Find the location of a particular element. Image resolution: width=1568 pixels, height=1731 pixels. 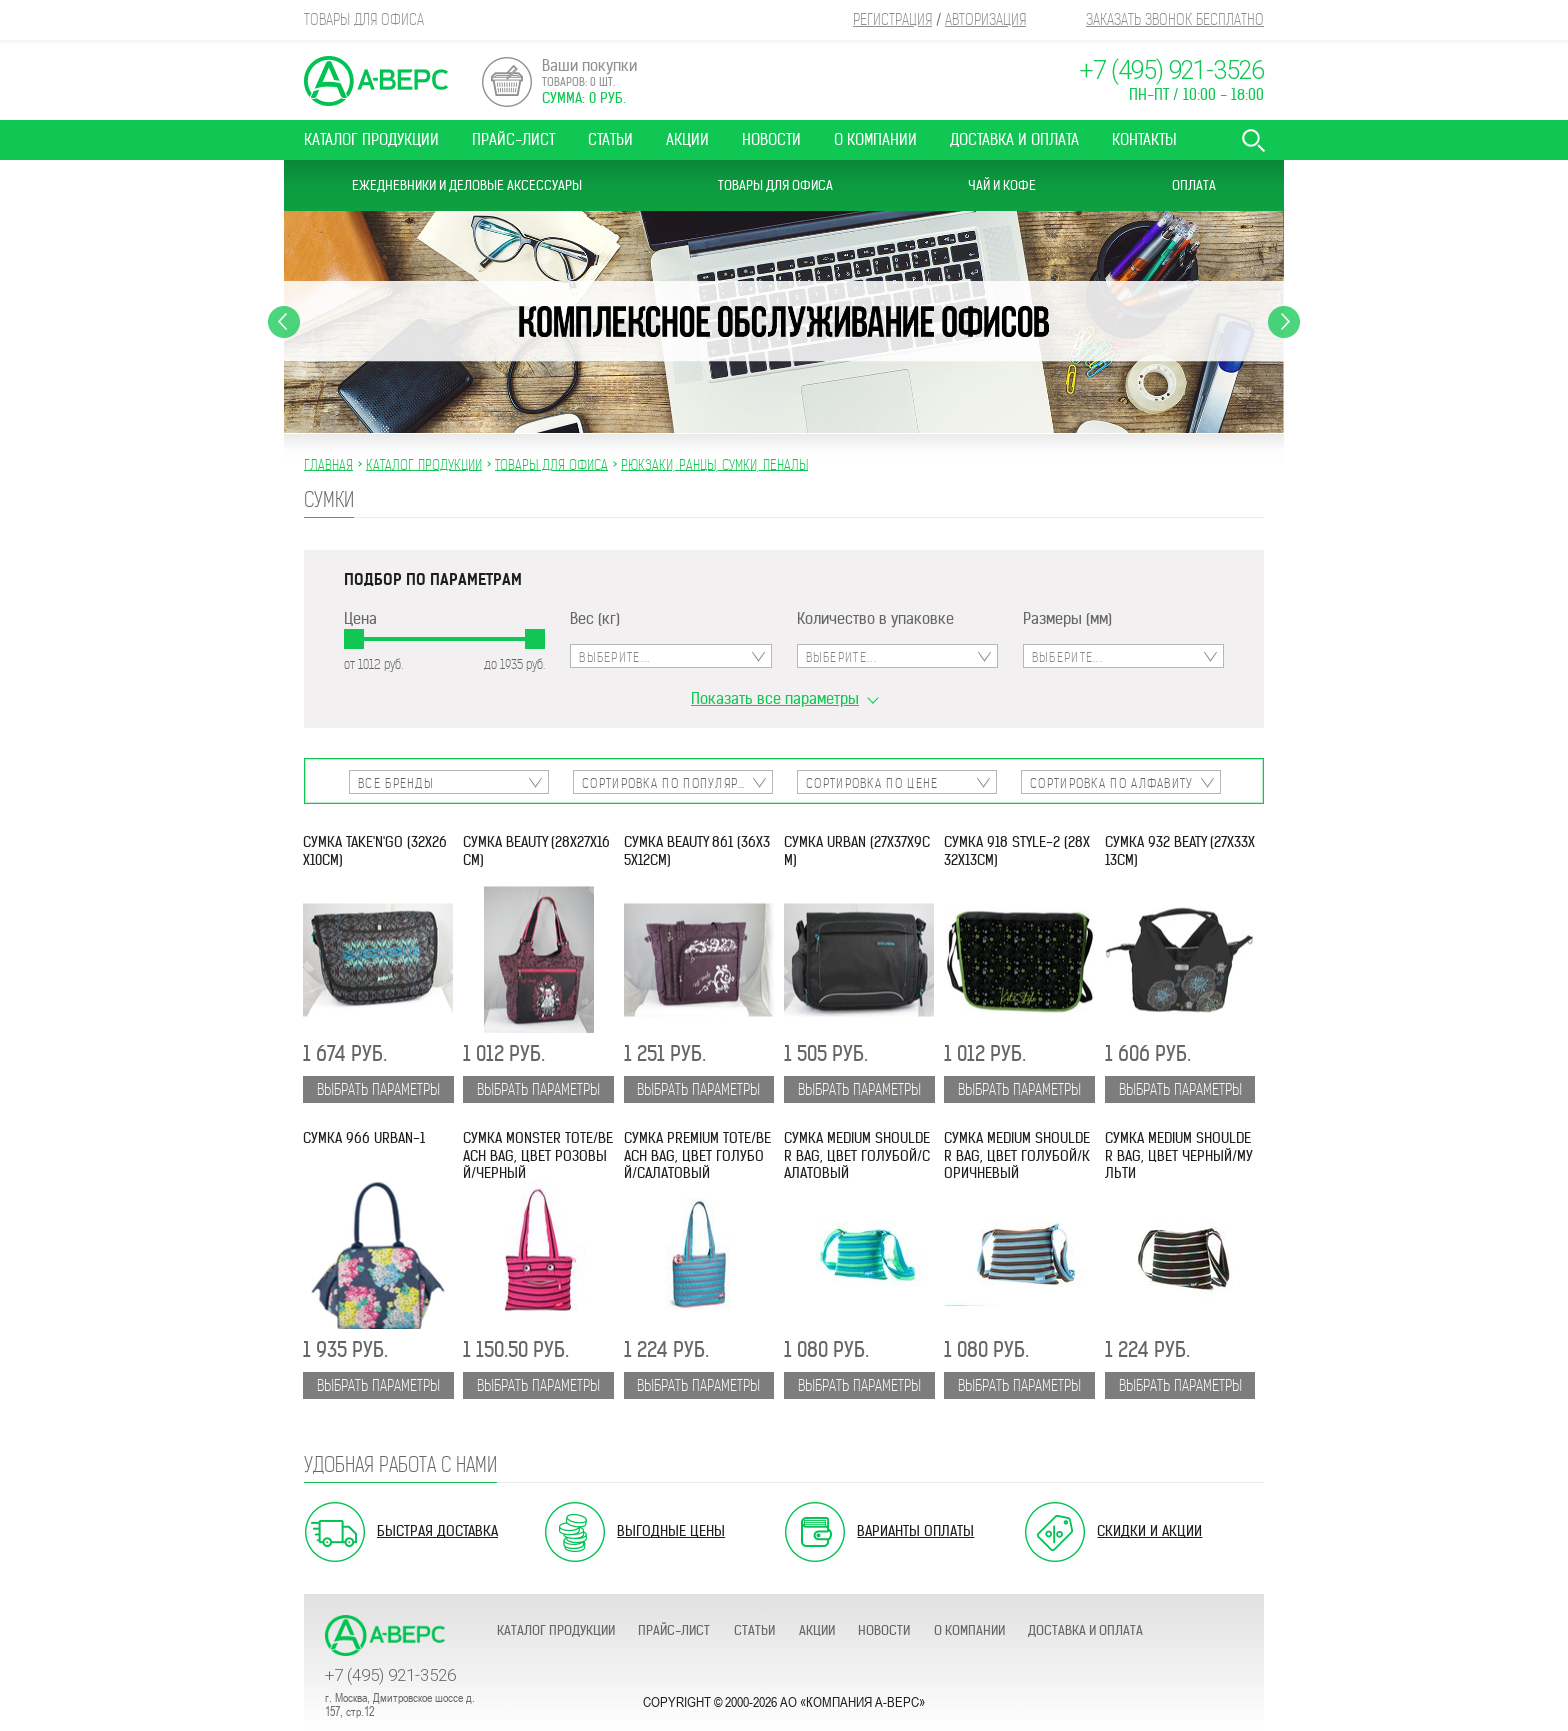

РЮКЗАКИ, РАНЦЫ, СУМКИ, ПЕНАЛЫ is located at coordinates (714, 464).